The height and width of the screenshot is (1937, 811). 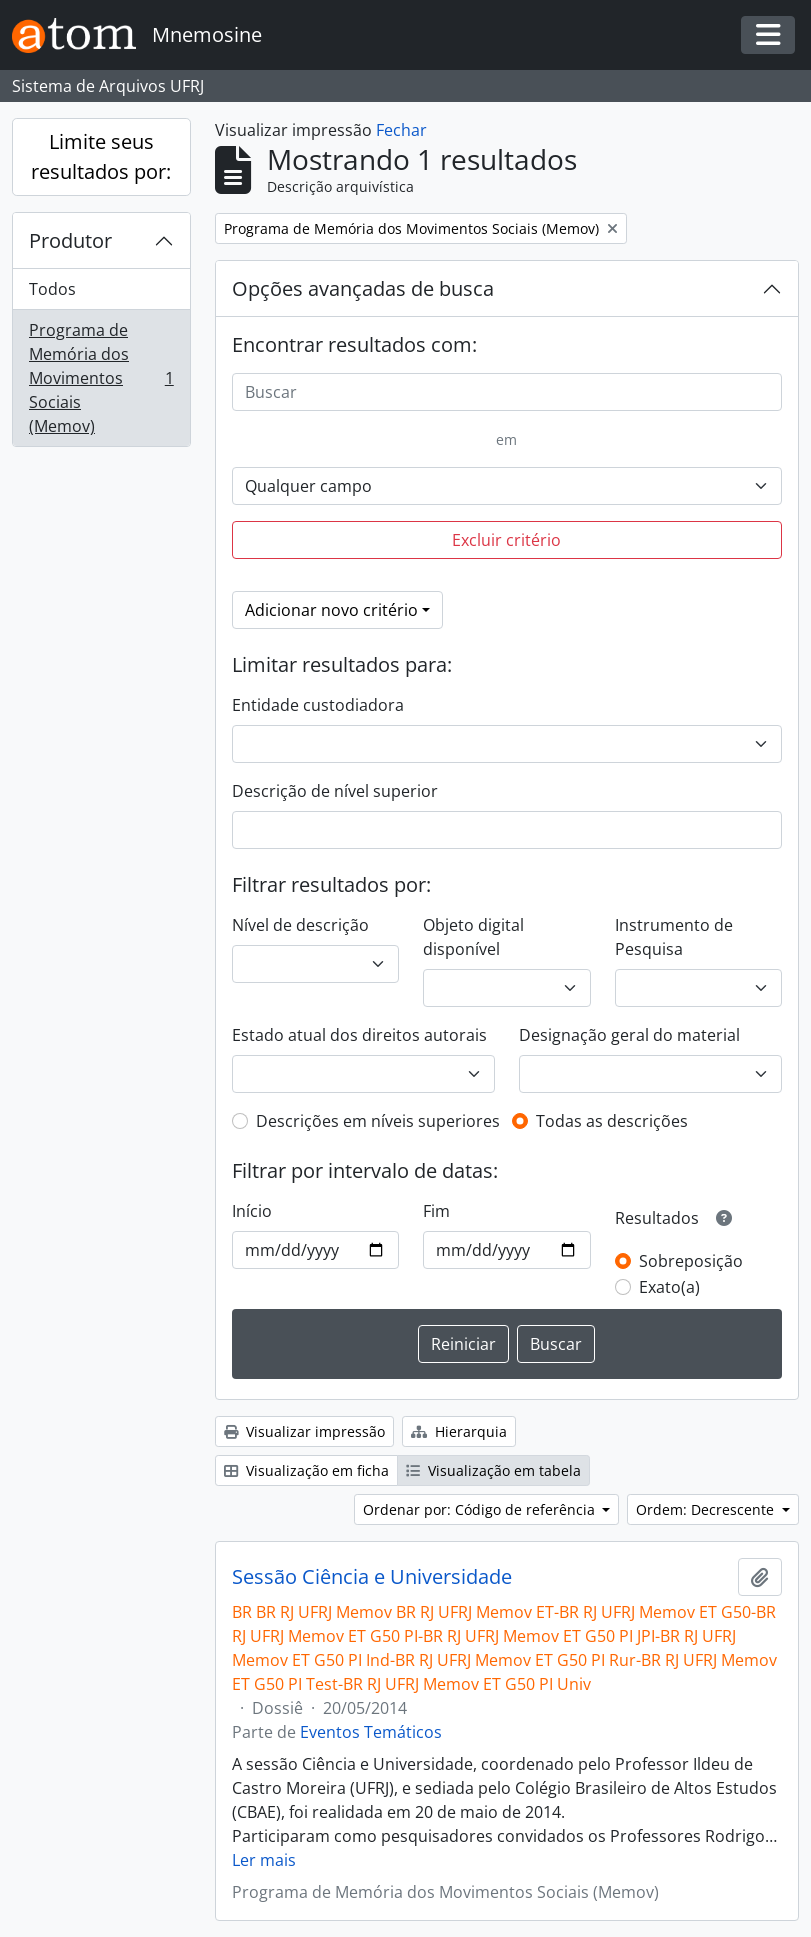 I want to click on Ler mais, so click(x=264, y=1860).